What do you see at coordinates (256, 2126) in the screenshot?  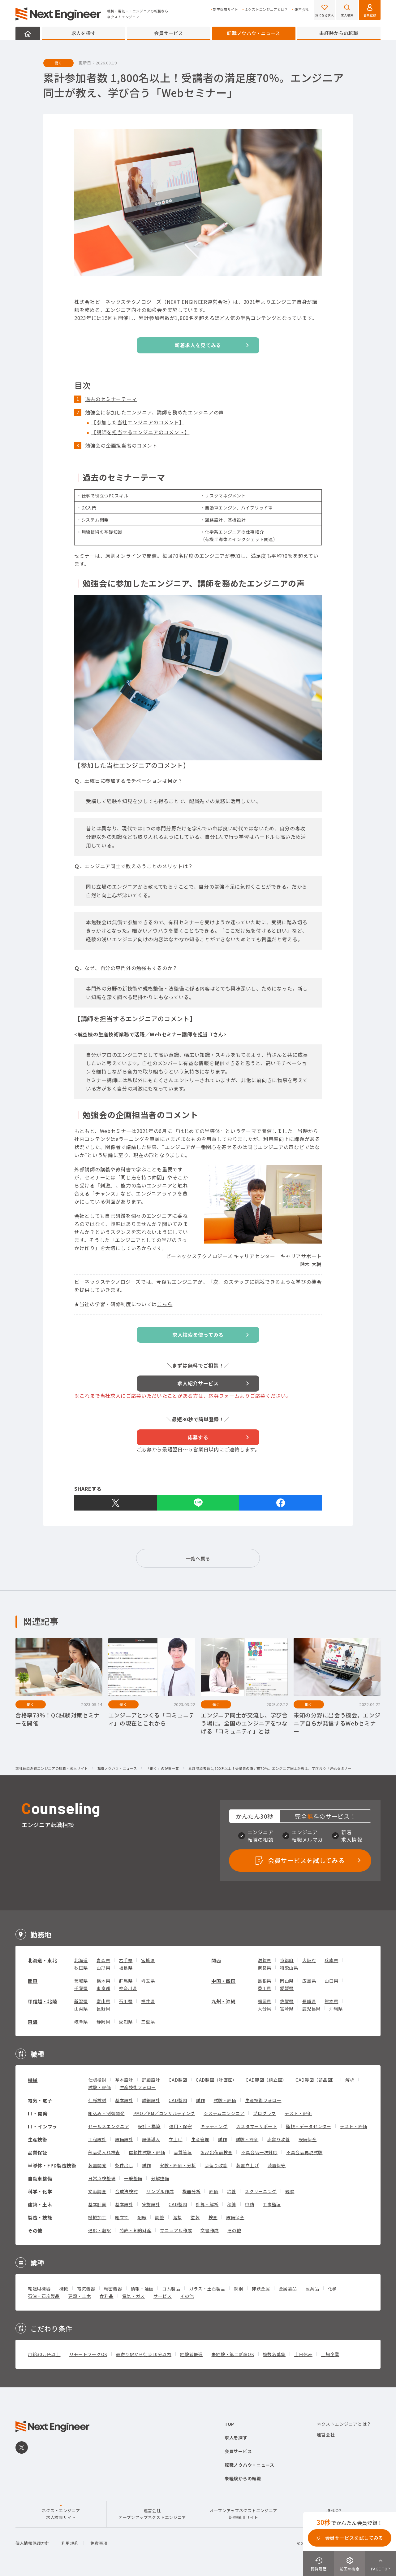 I see `カスタマーサポート` at bounding box center [256, 2126].